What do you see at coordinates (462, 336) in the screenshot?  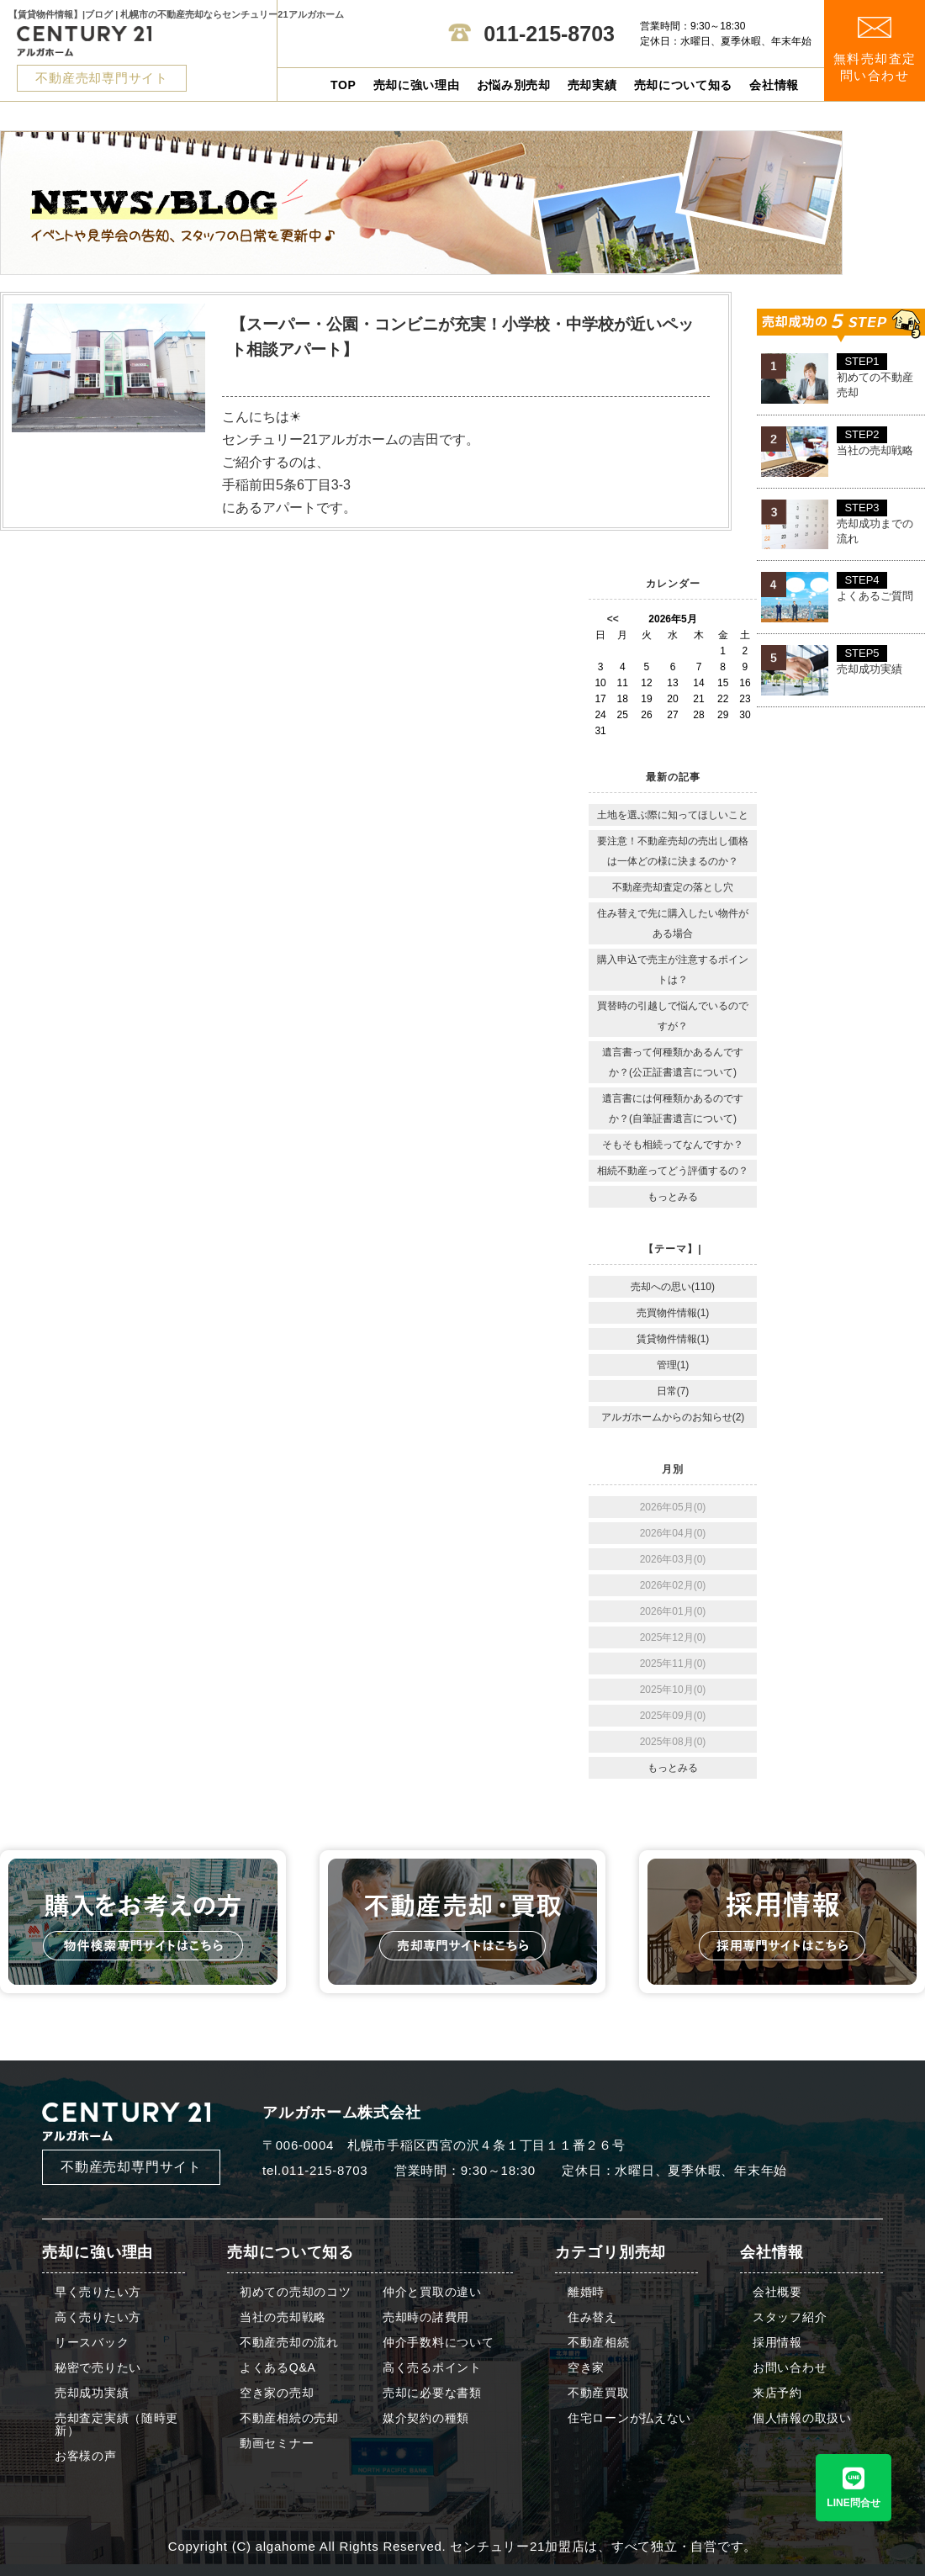 I see `【スーパー・公園・コンビニが充実！小学校・中学校が近いペット相談アパート】` at bounding box center [462, 336].